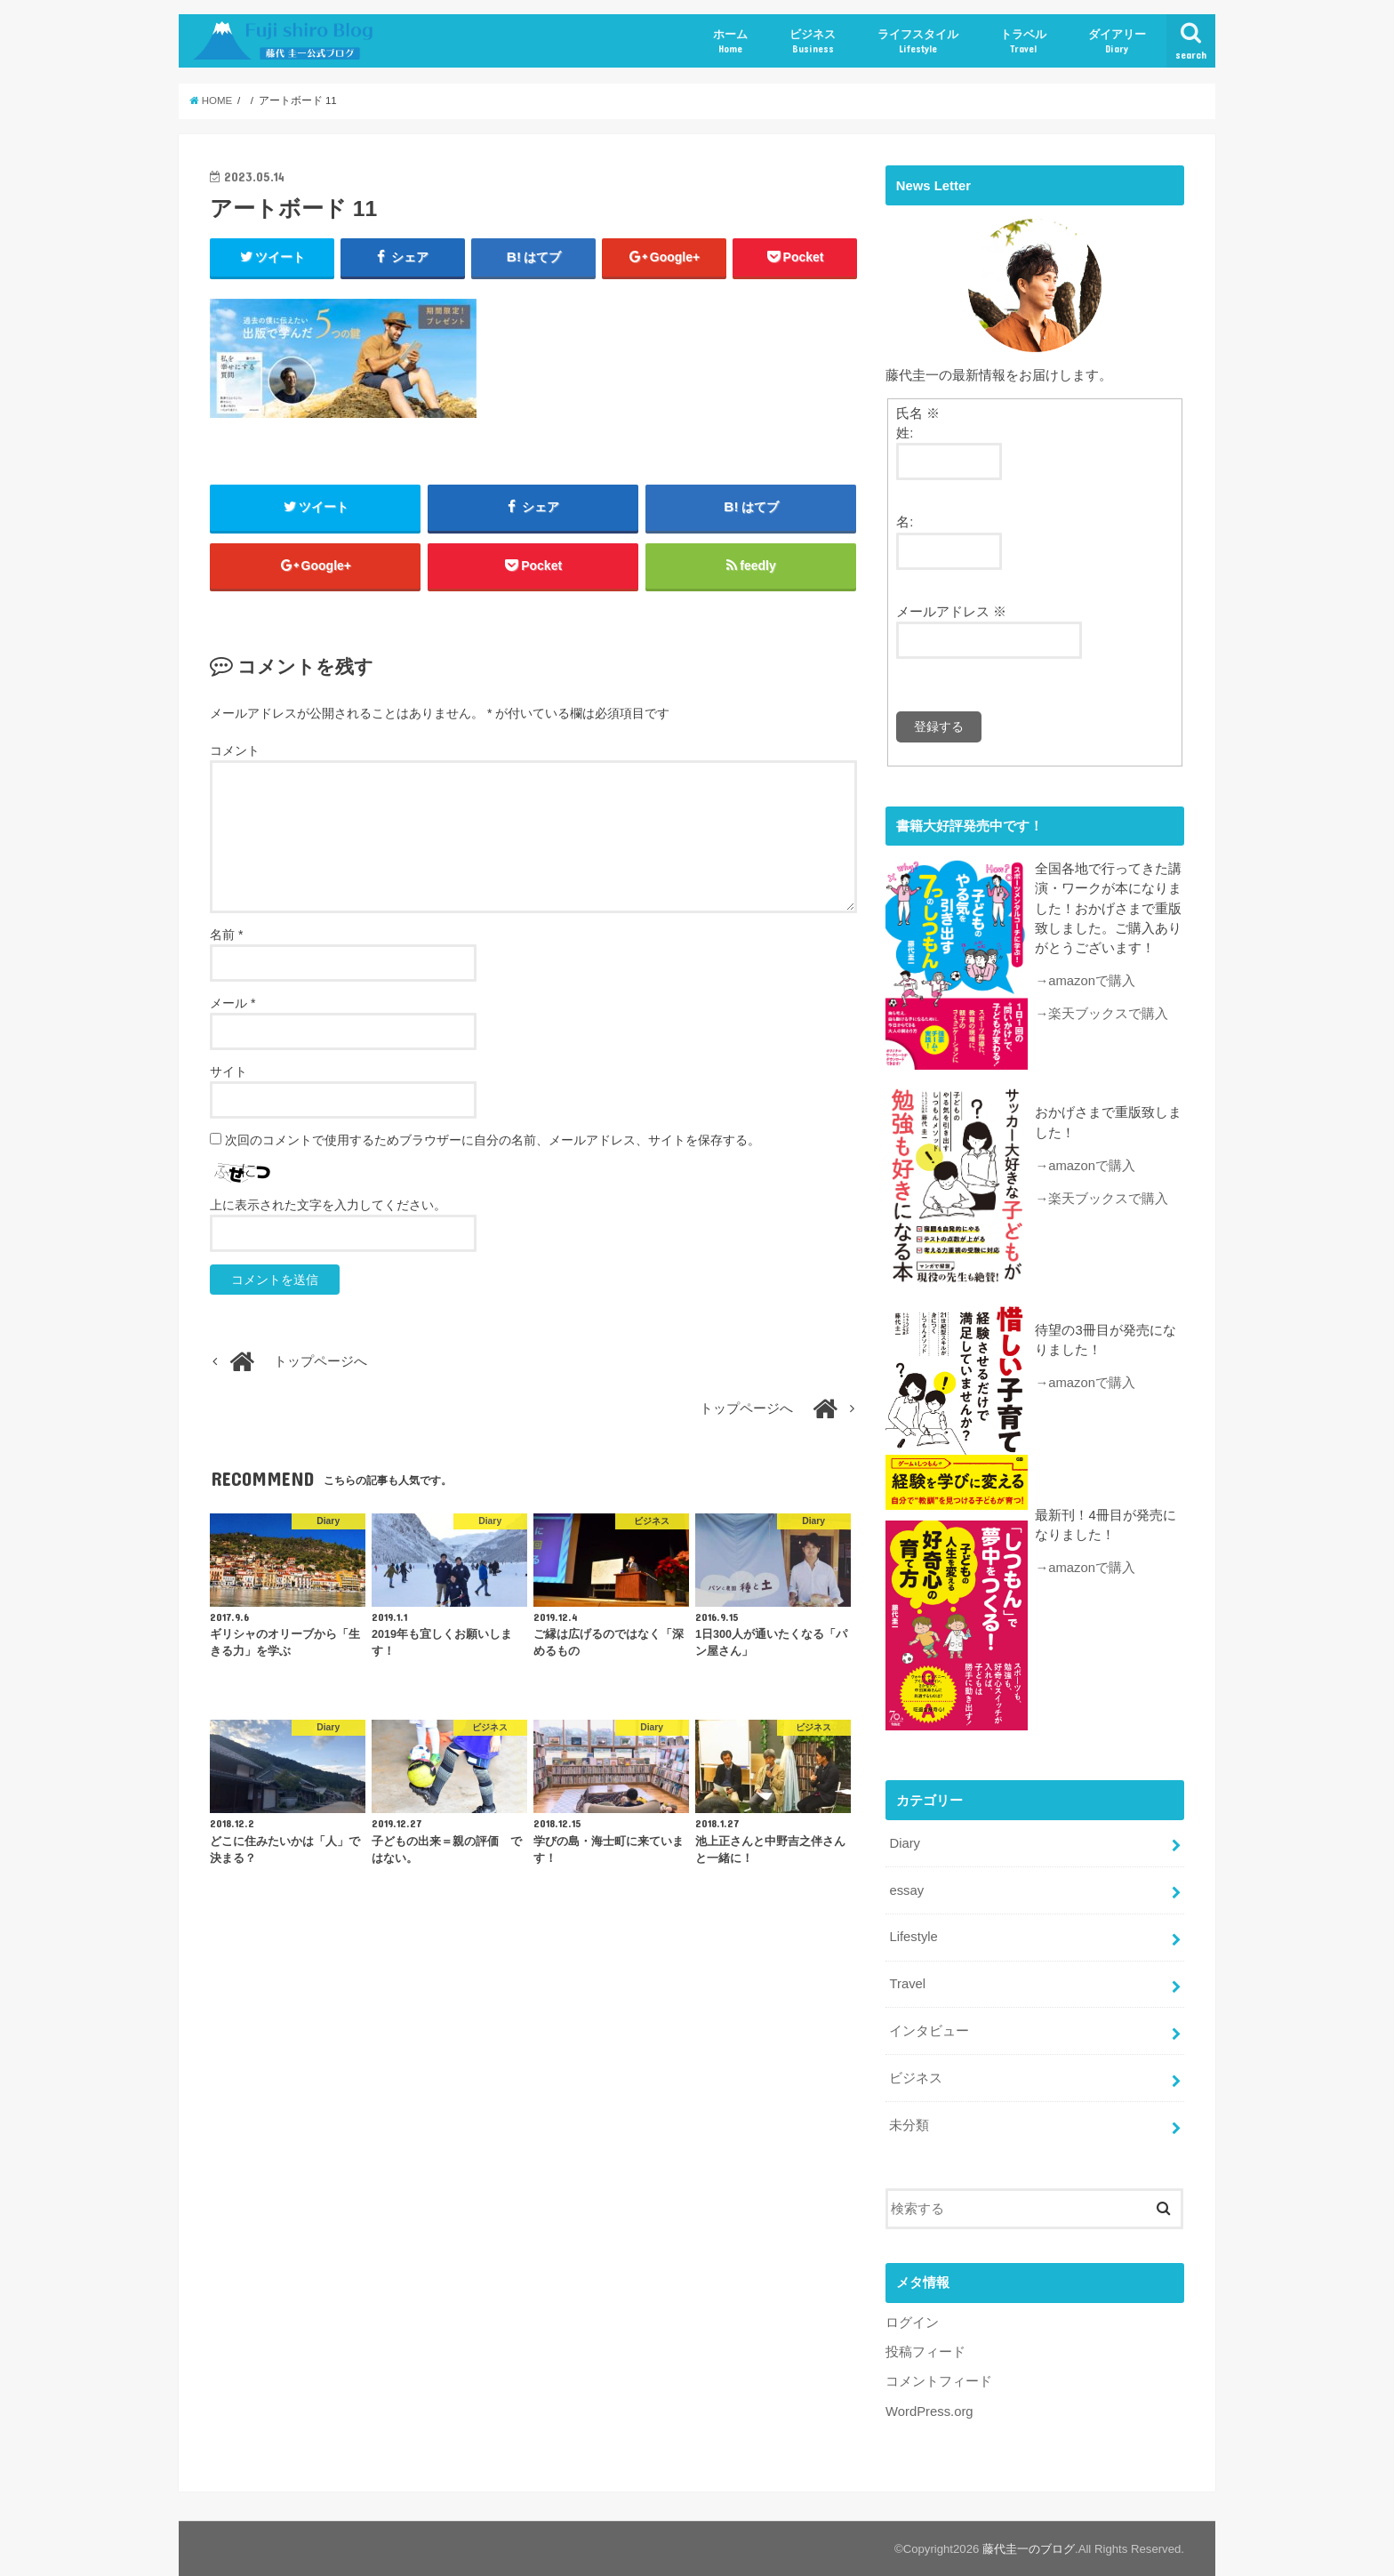 This screenshot has height=2576, width=1394. I want to click on 氏名, so click(918, 413).